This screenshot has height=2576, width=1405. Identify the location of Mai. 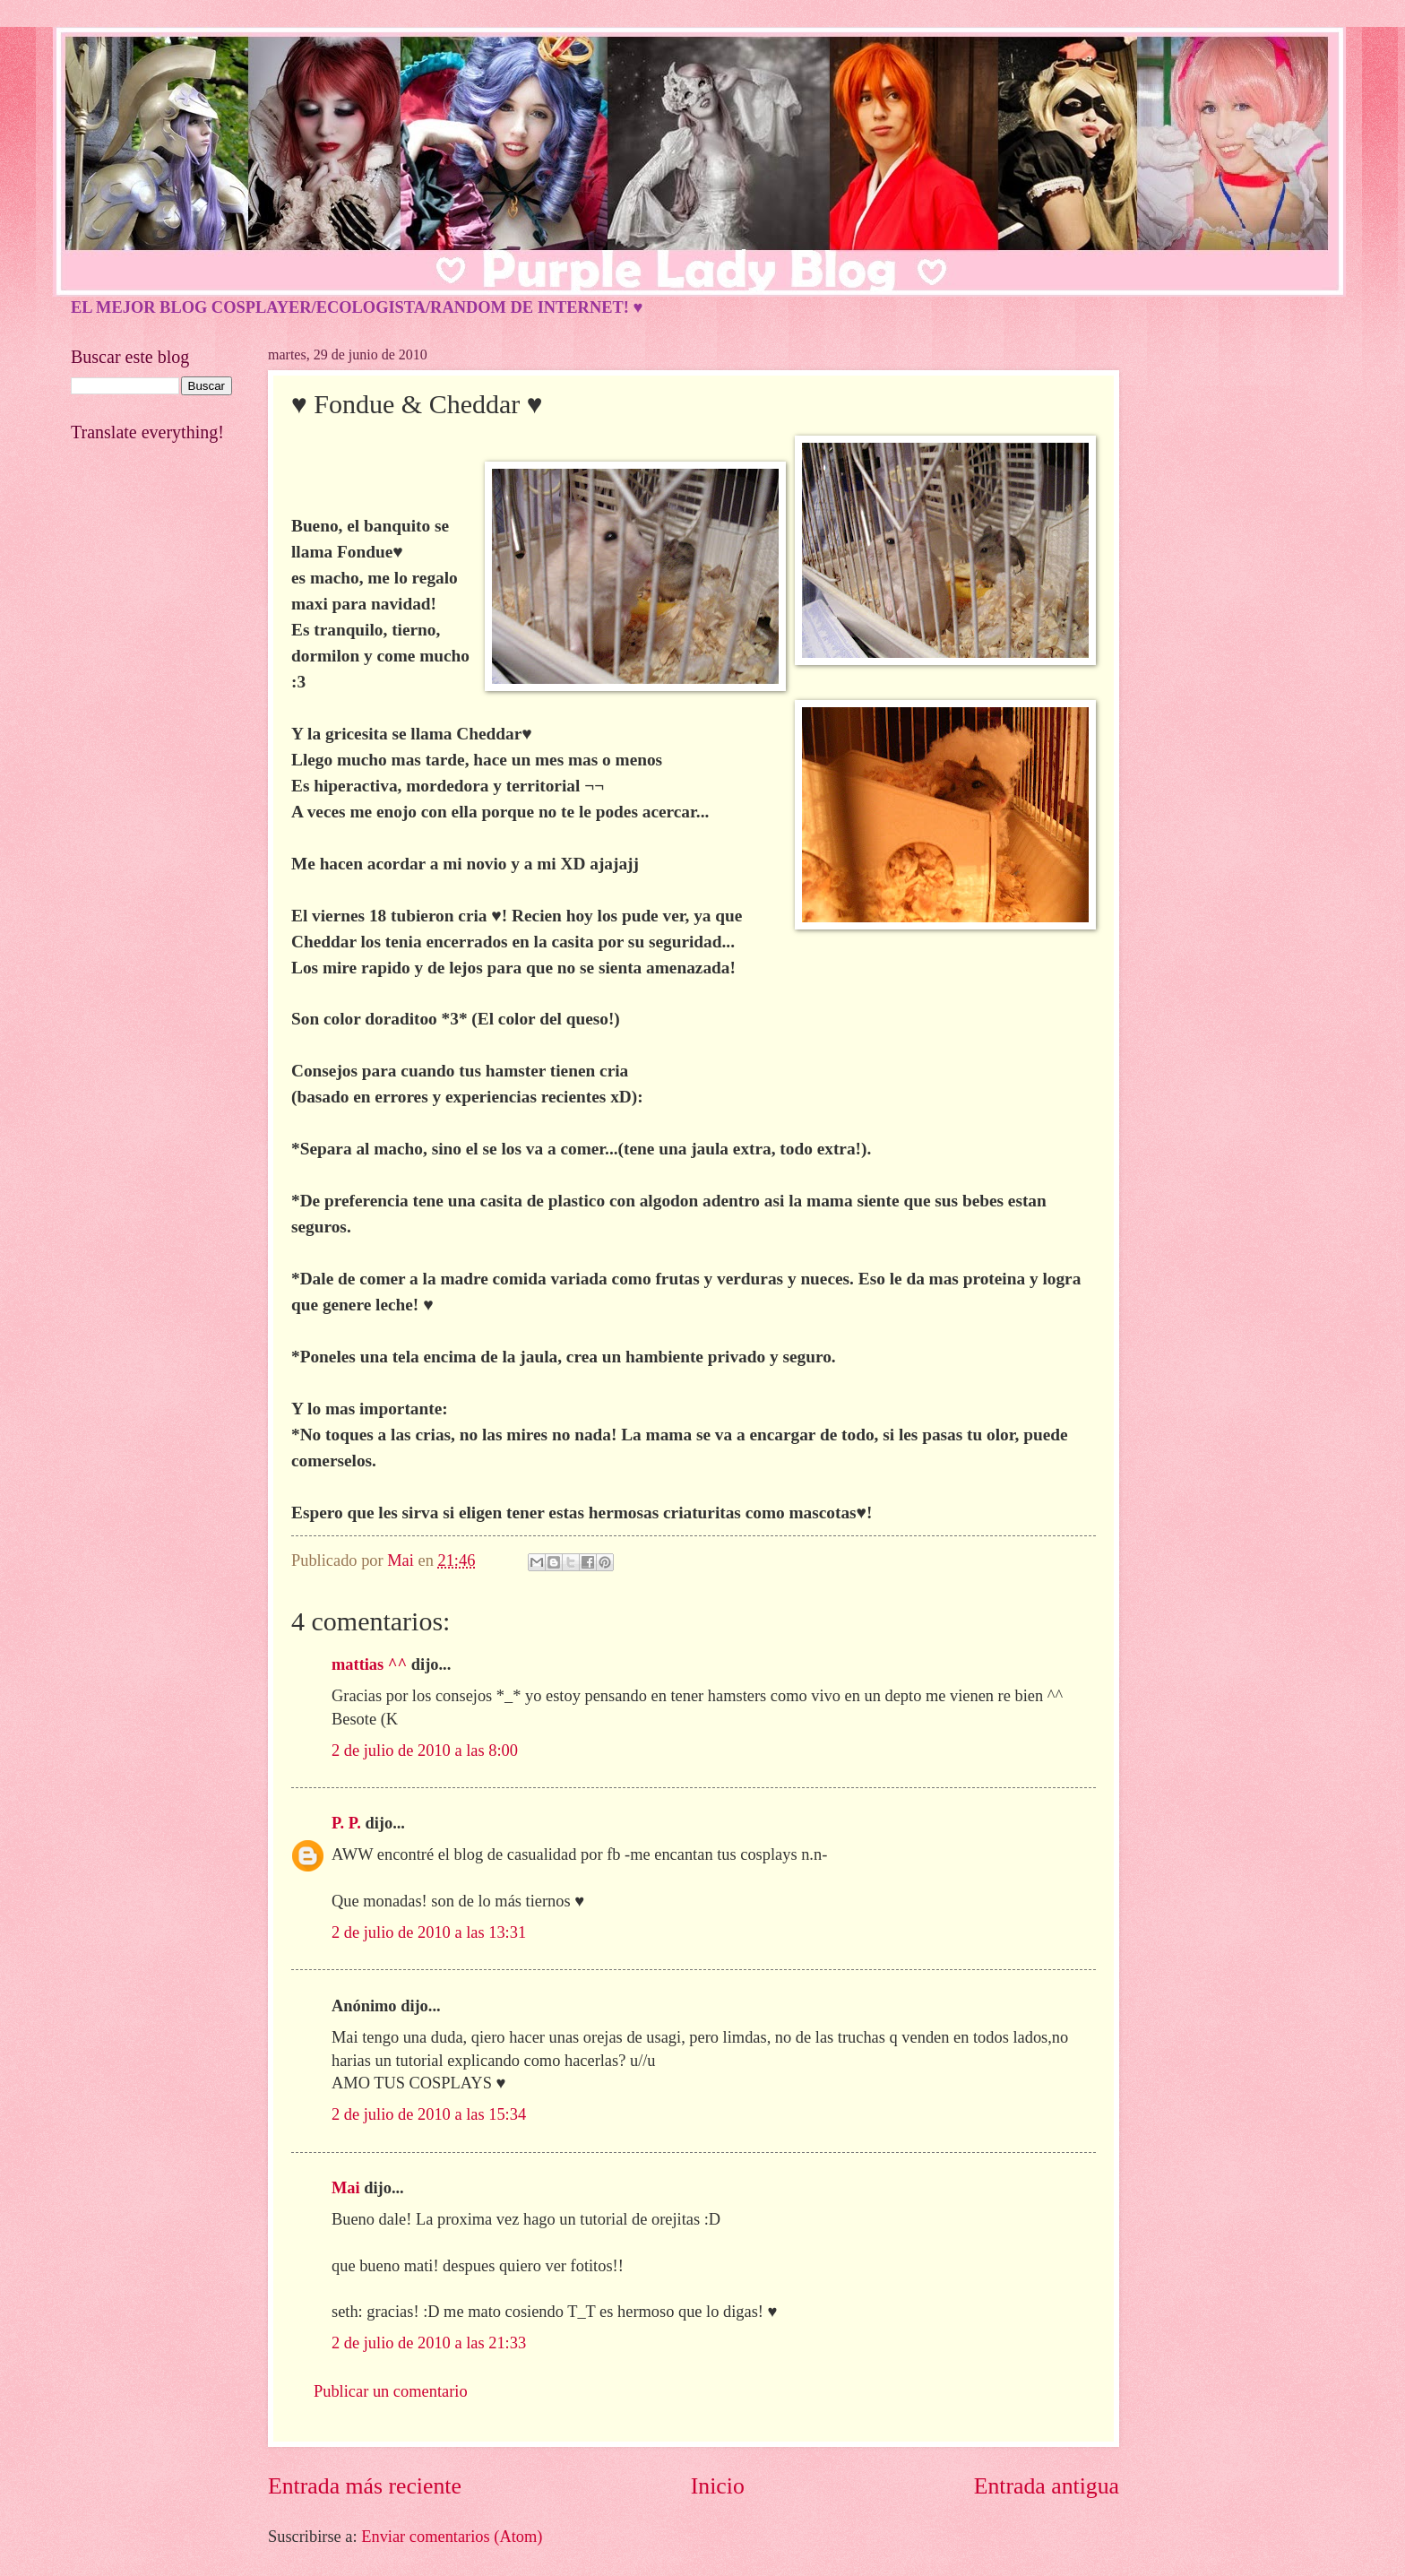
(346, 2188).